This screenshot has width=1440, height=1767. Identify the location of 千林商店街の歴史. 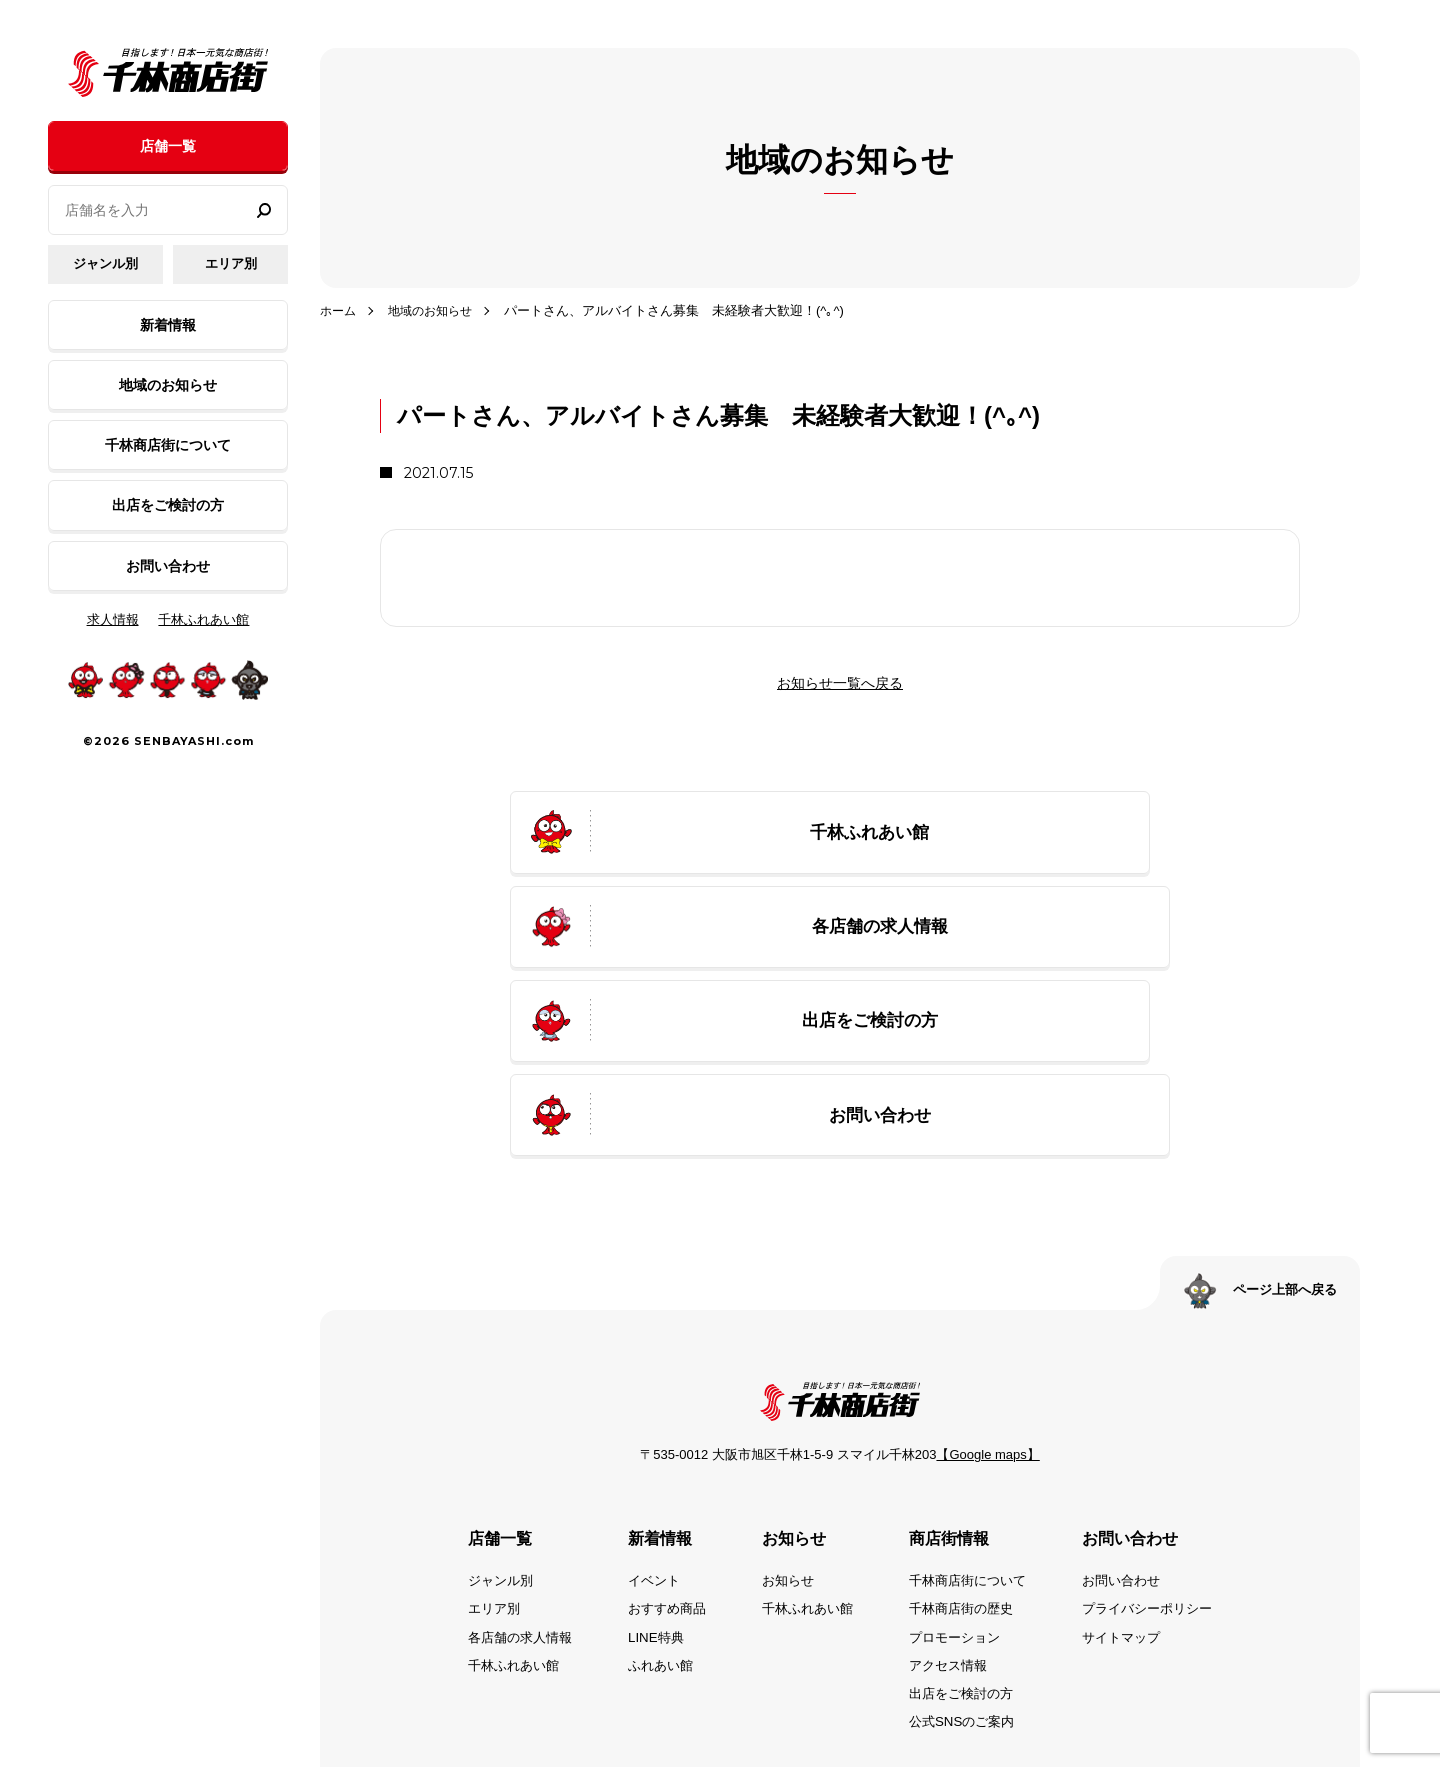
(966, 1454).